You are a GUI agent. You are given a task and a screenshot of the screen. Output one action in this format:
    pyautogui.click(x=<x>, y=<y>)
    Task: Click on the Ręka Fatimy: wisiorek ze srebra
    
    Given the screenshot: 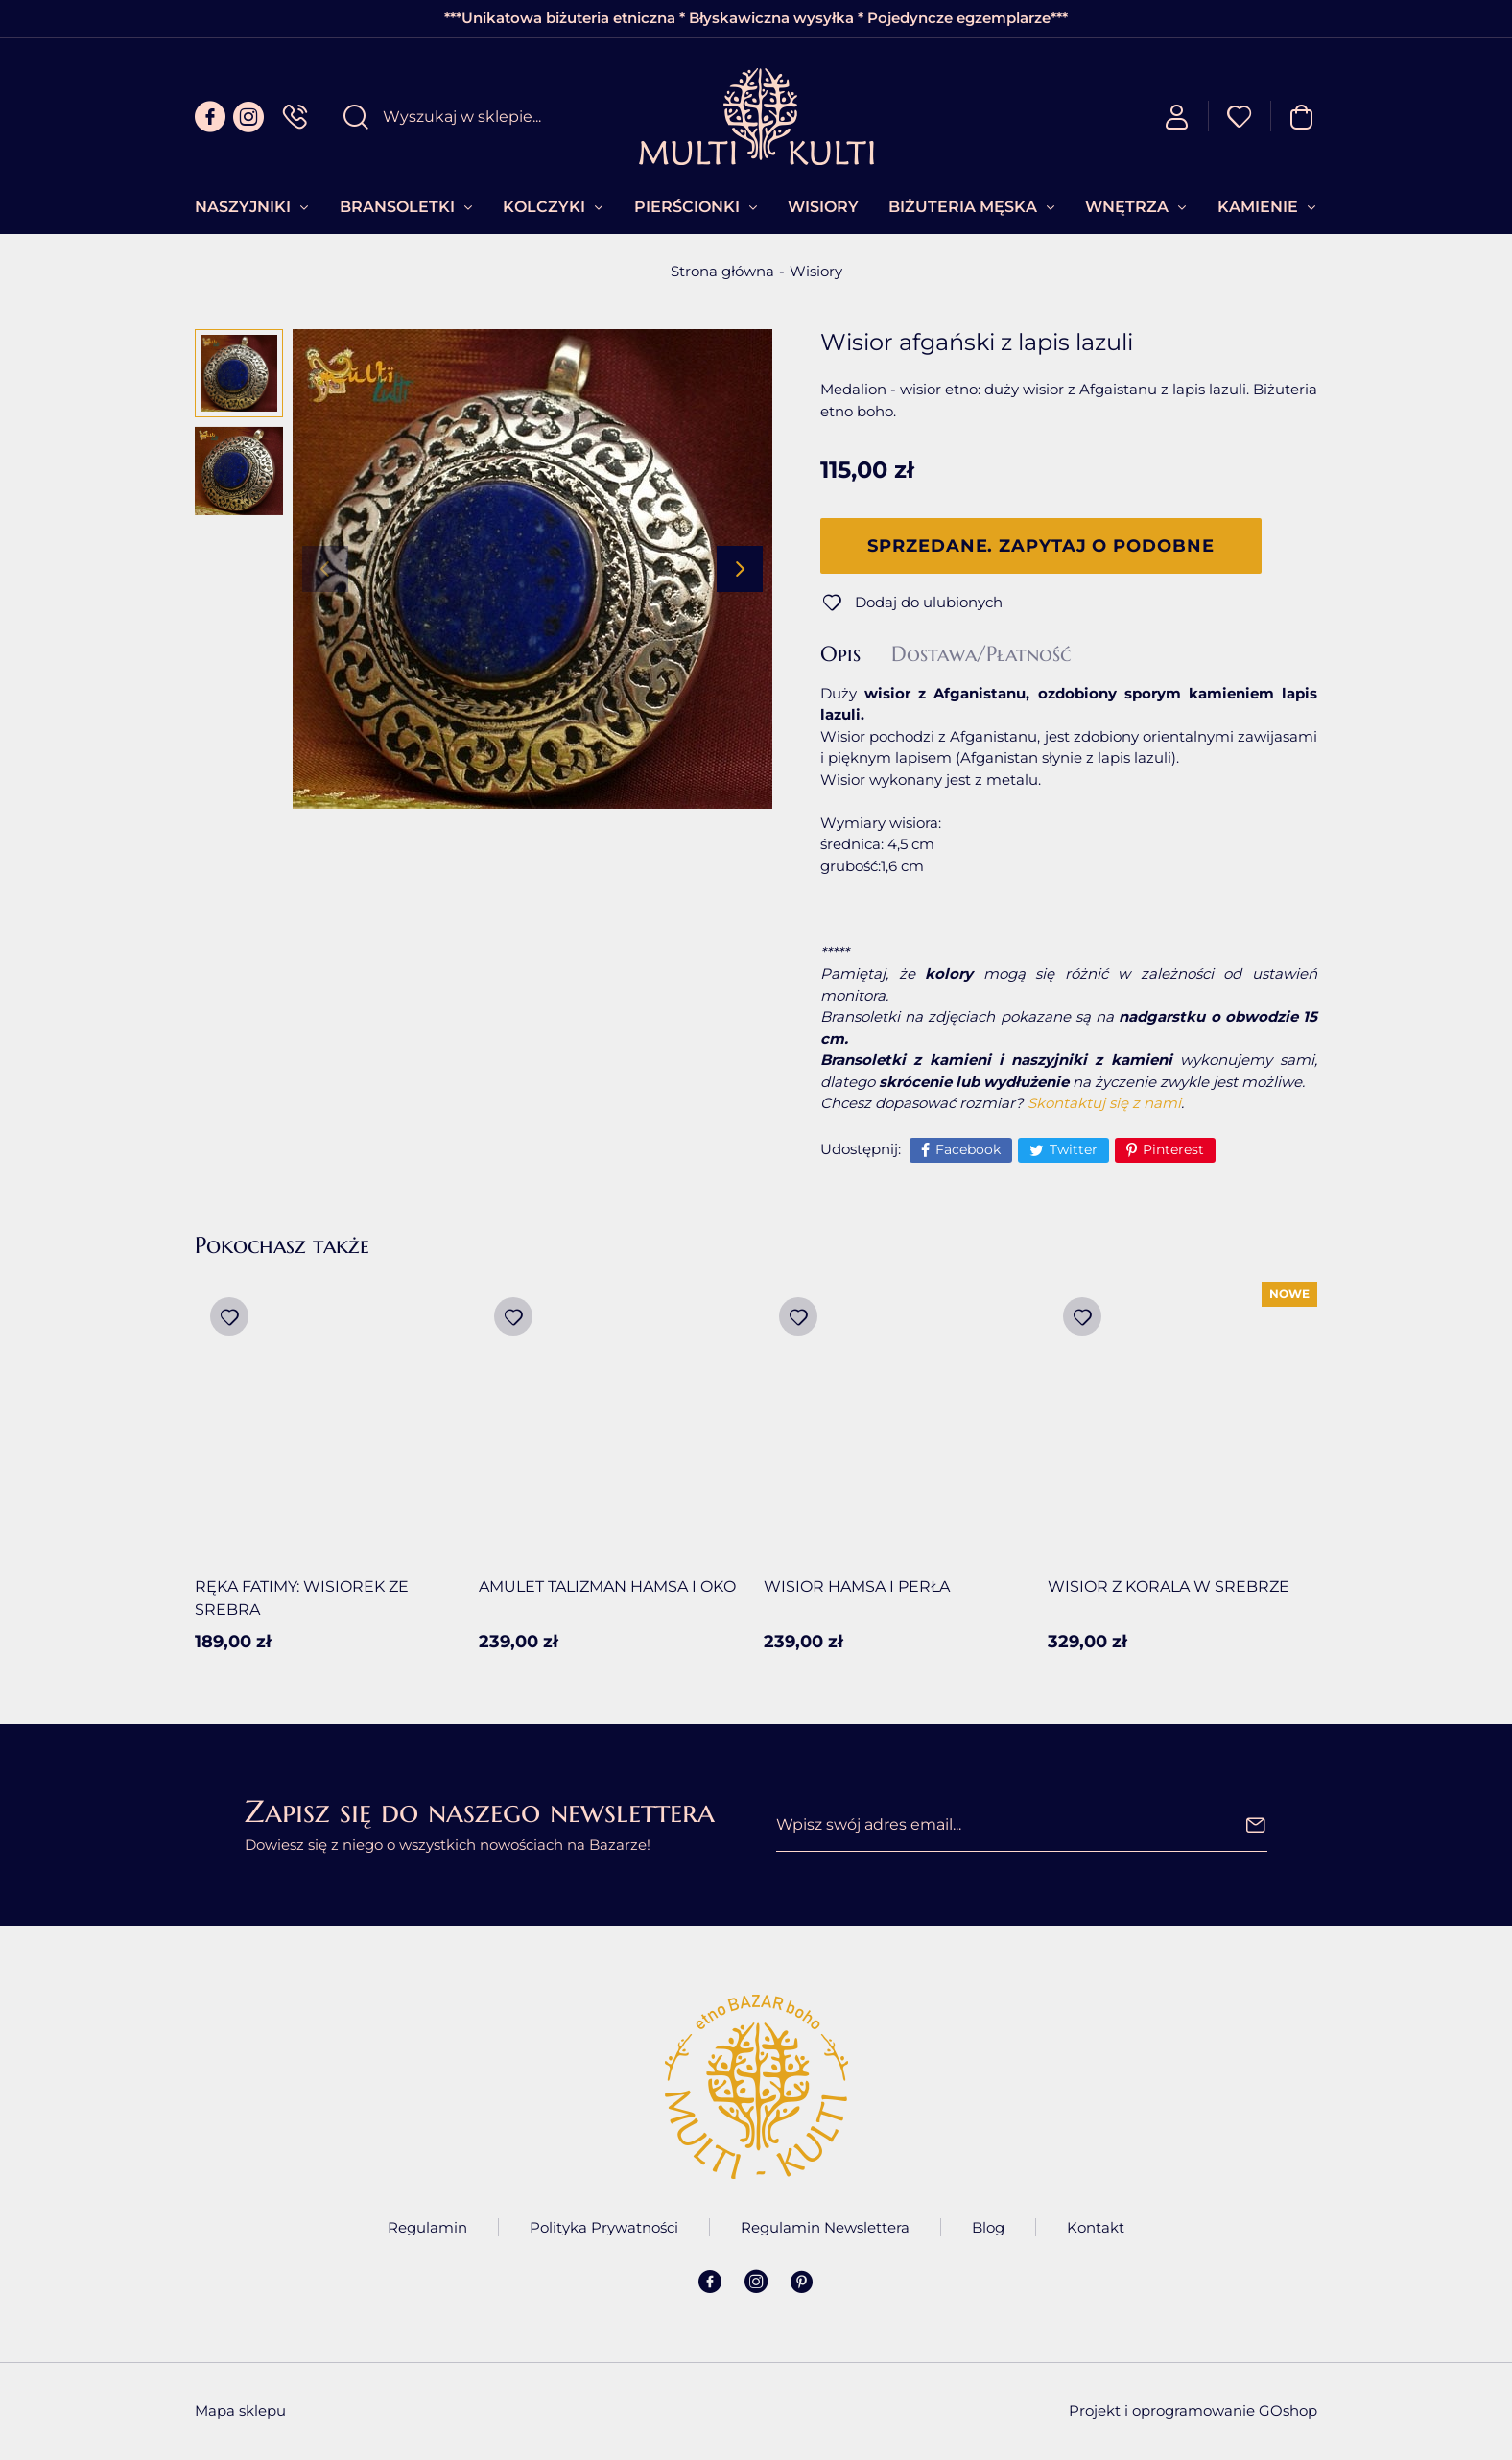 What is the action you would take?
    pyautogui.click(x=302, y=1598)
    